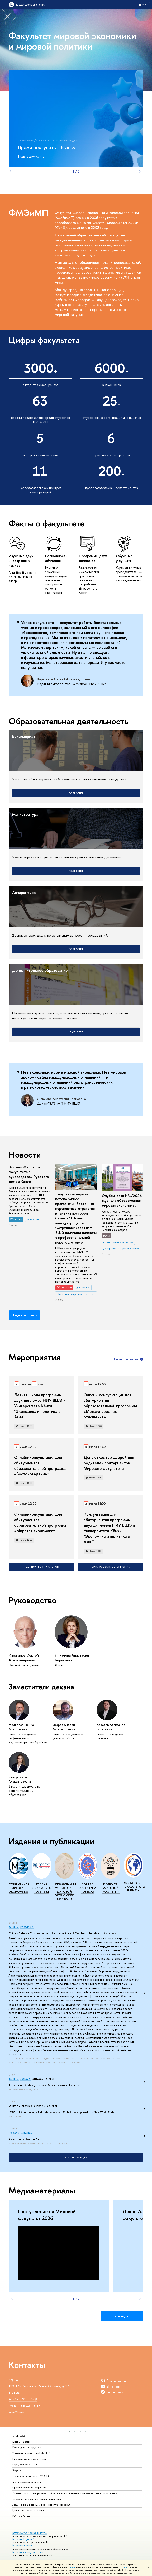 This screenshot has width=152, height=2576. What do you see at coordinates (23, 2399) in the screenshot?
I see `+7 (495) 916-88-69` at bounding box center [23, 2399].